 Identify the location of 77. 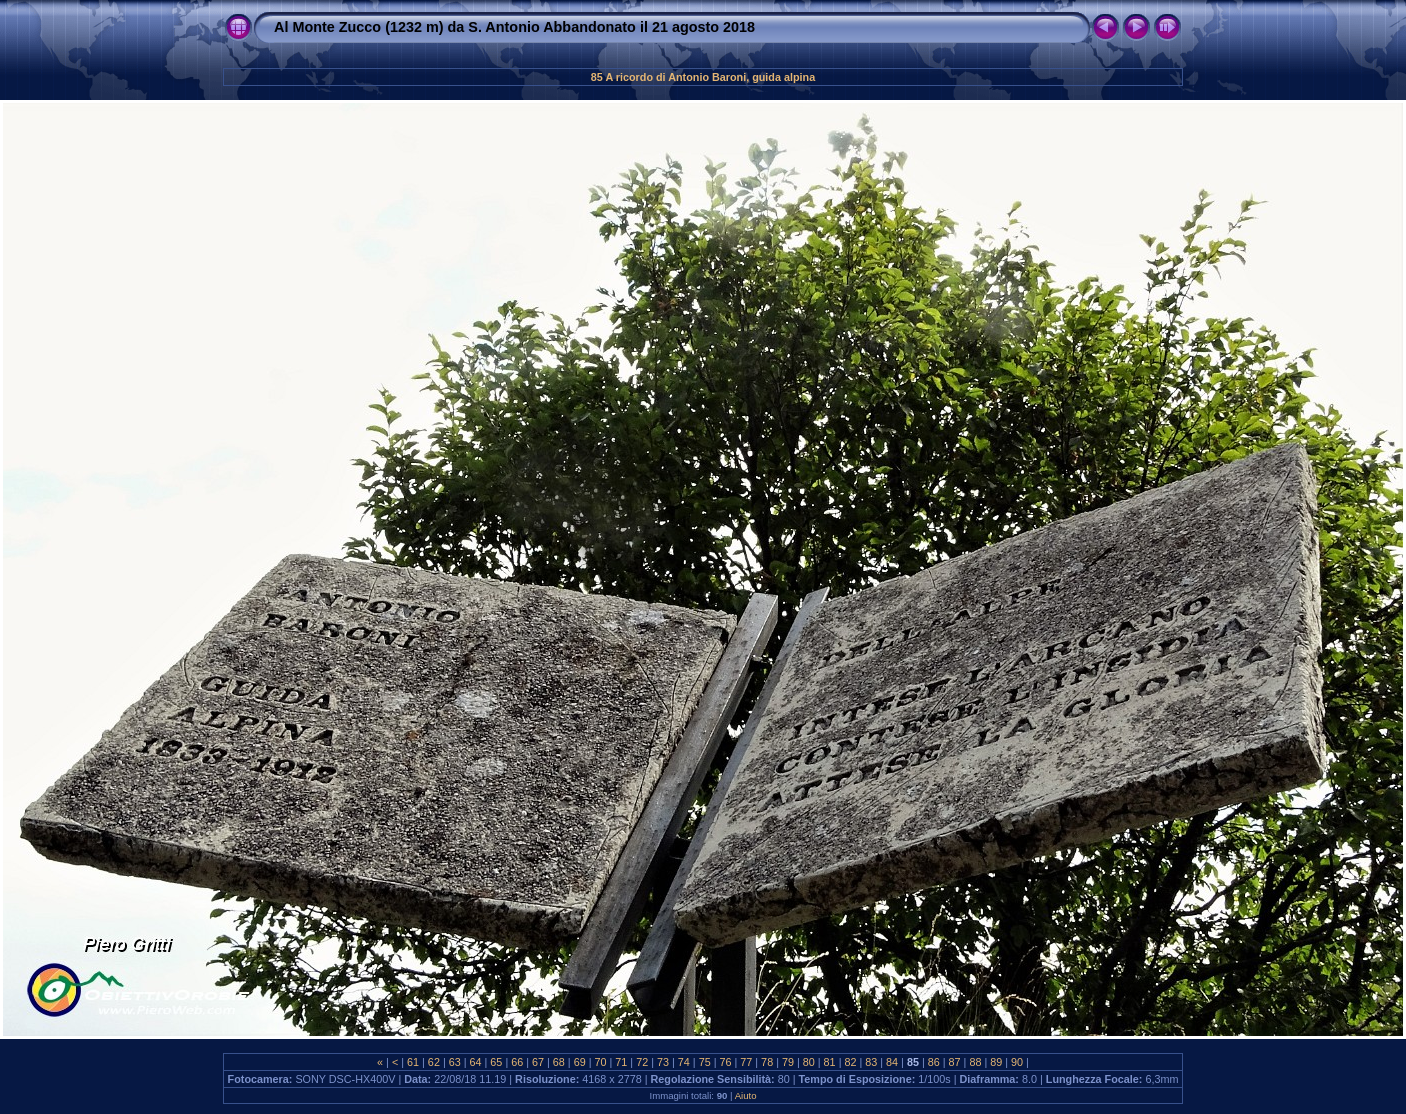
(746, 1062).